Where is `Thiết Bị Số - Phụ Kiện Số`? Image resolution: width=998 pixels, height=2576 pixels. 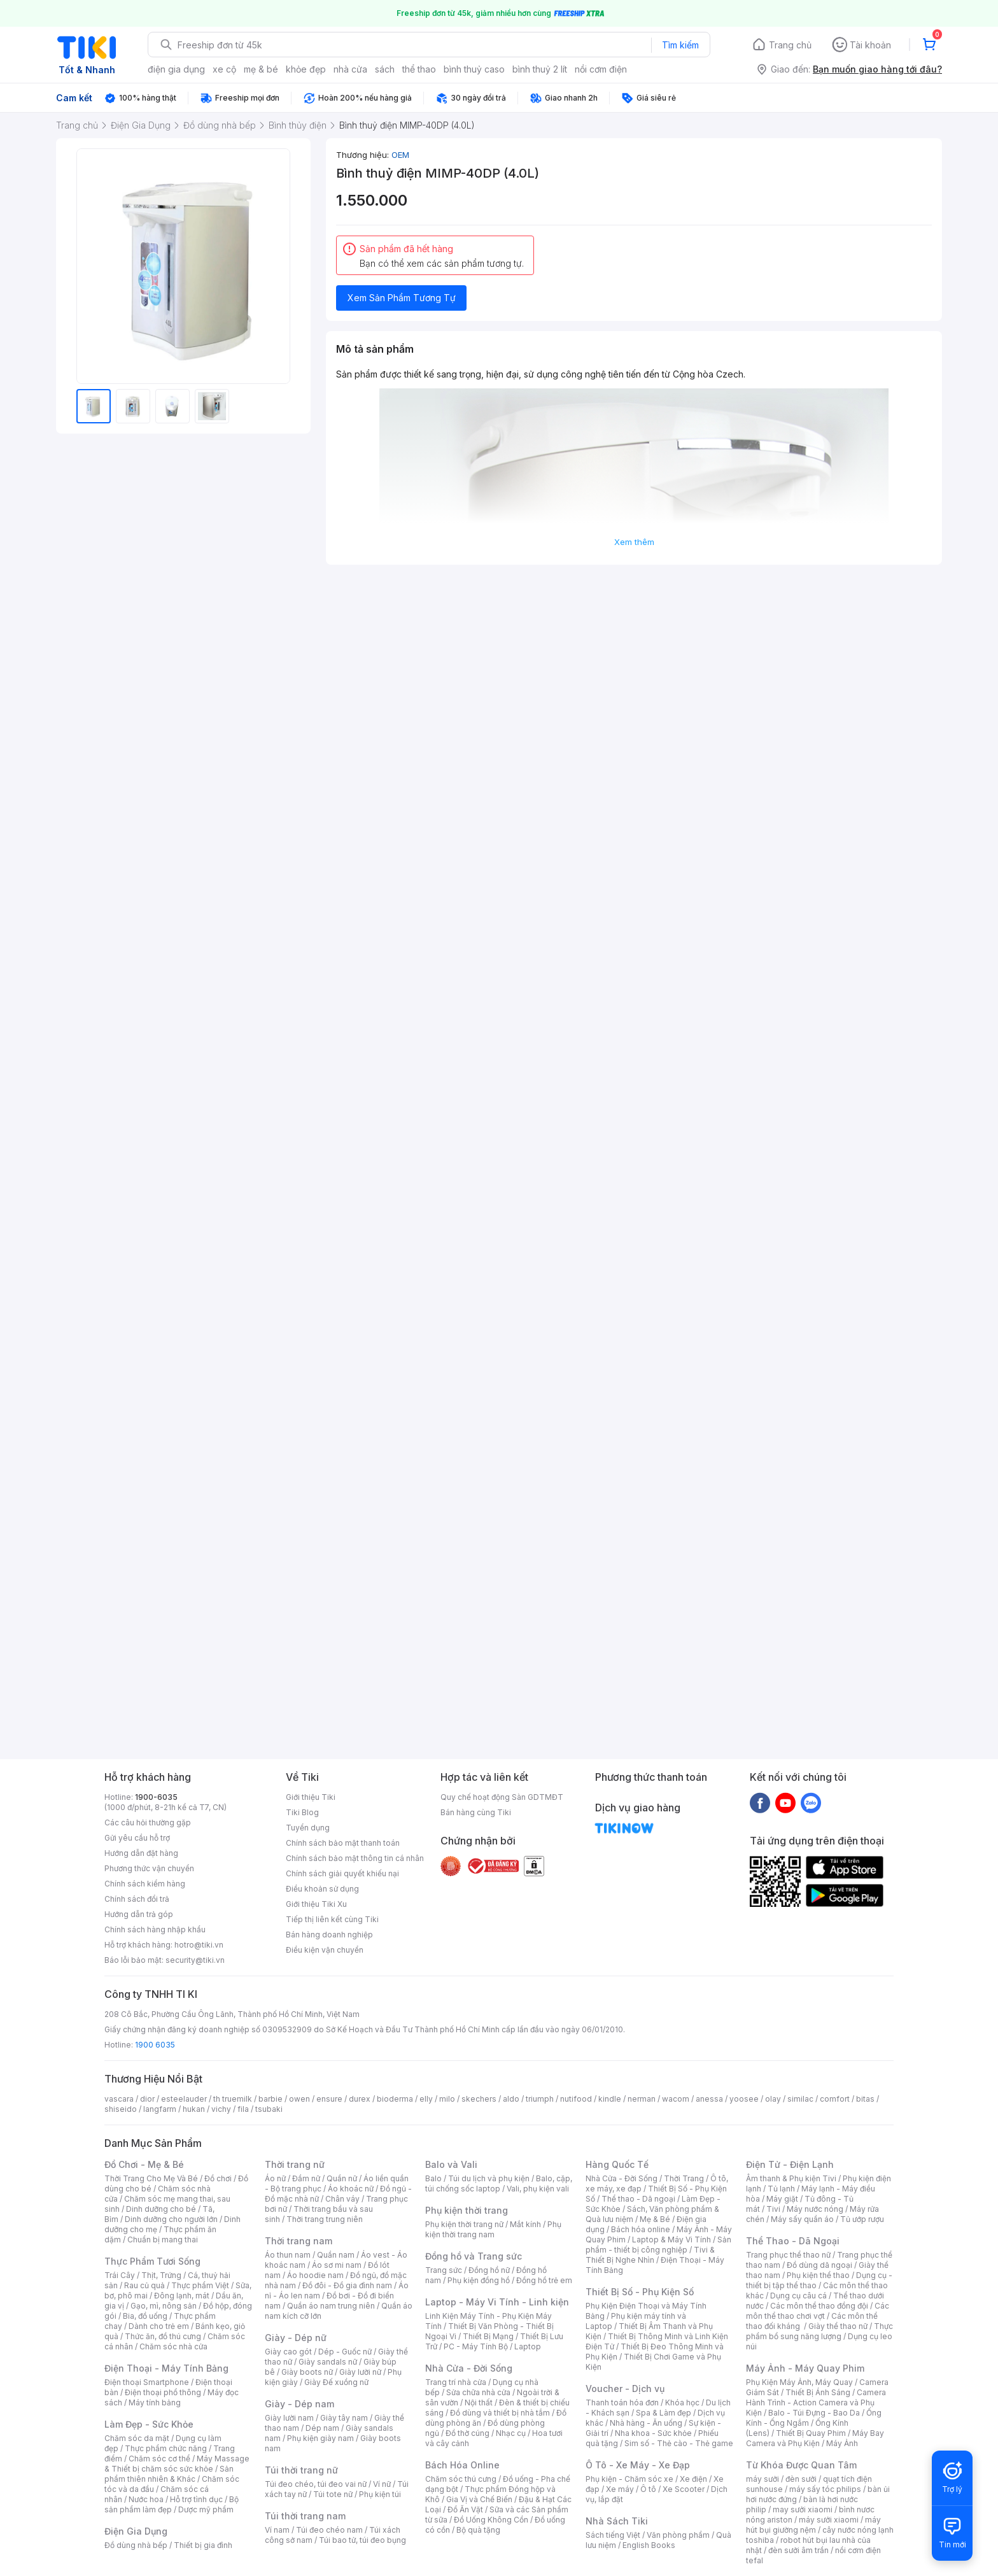
Thiết Bị Số - Phụ Kiện Số is located at coordinates (640, 2291).